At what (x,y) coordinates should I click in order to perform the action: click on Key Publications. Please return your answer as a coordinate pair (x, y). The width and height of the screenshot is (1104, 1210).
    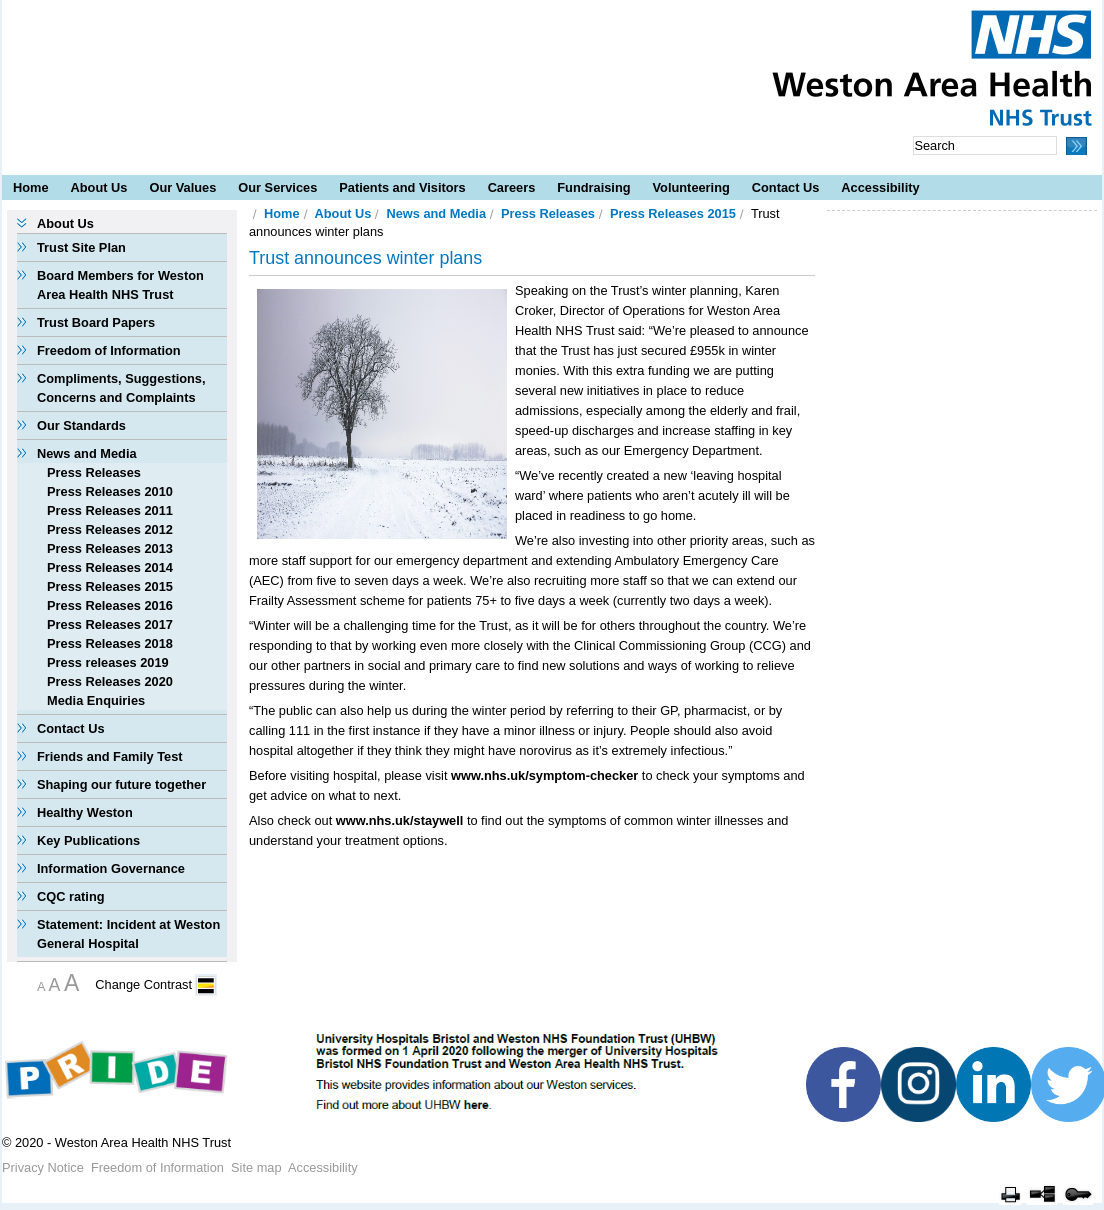
    Looking at the image, I should click on (88, 840).